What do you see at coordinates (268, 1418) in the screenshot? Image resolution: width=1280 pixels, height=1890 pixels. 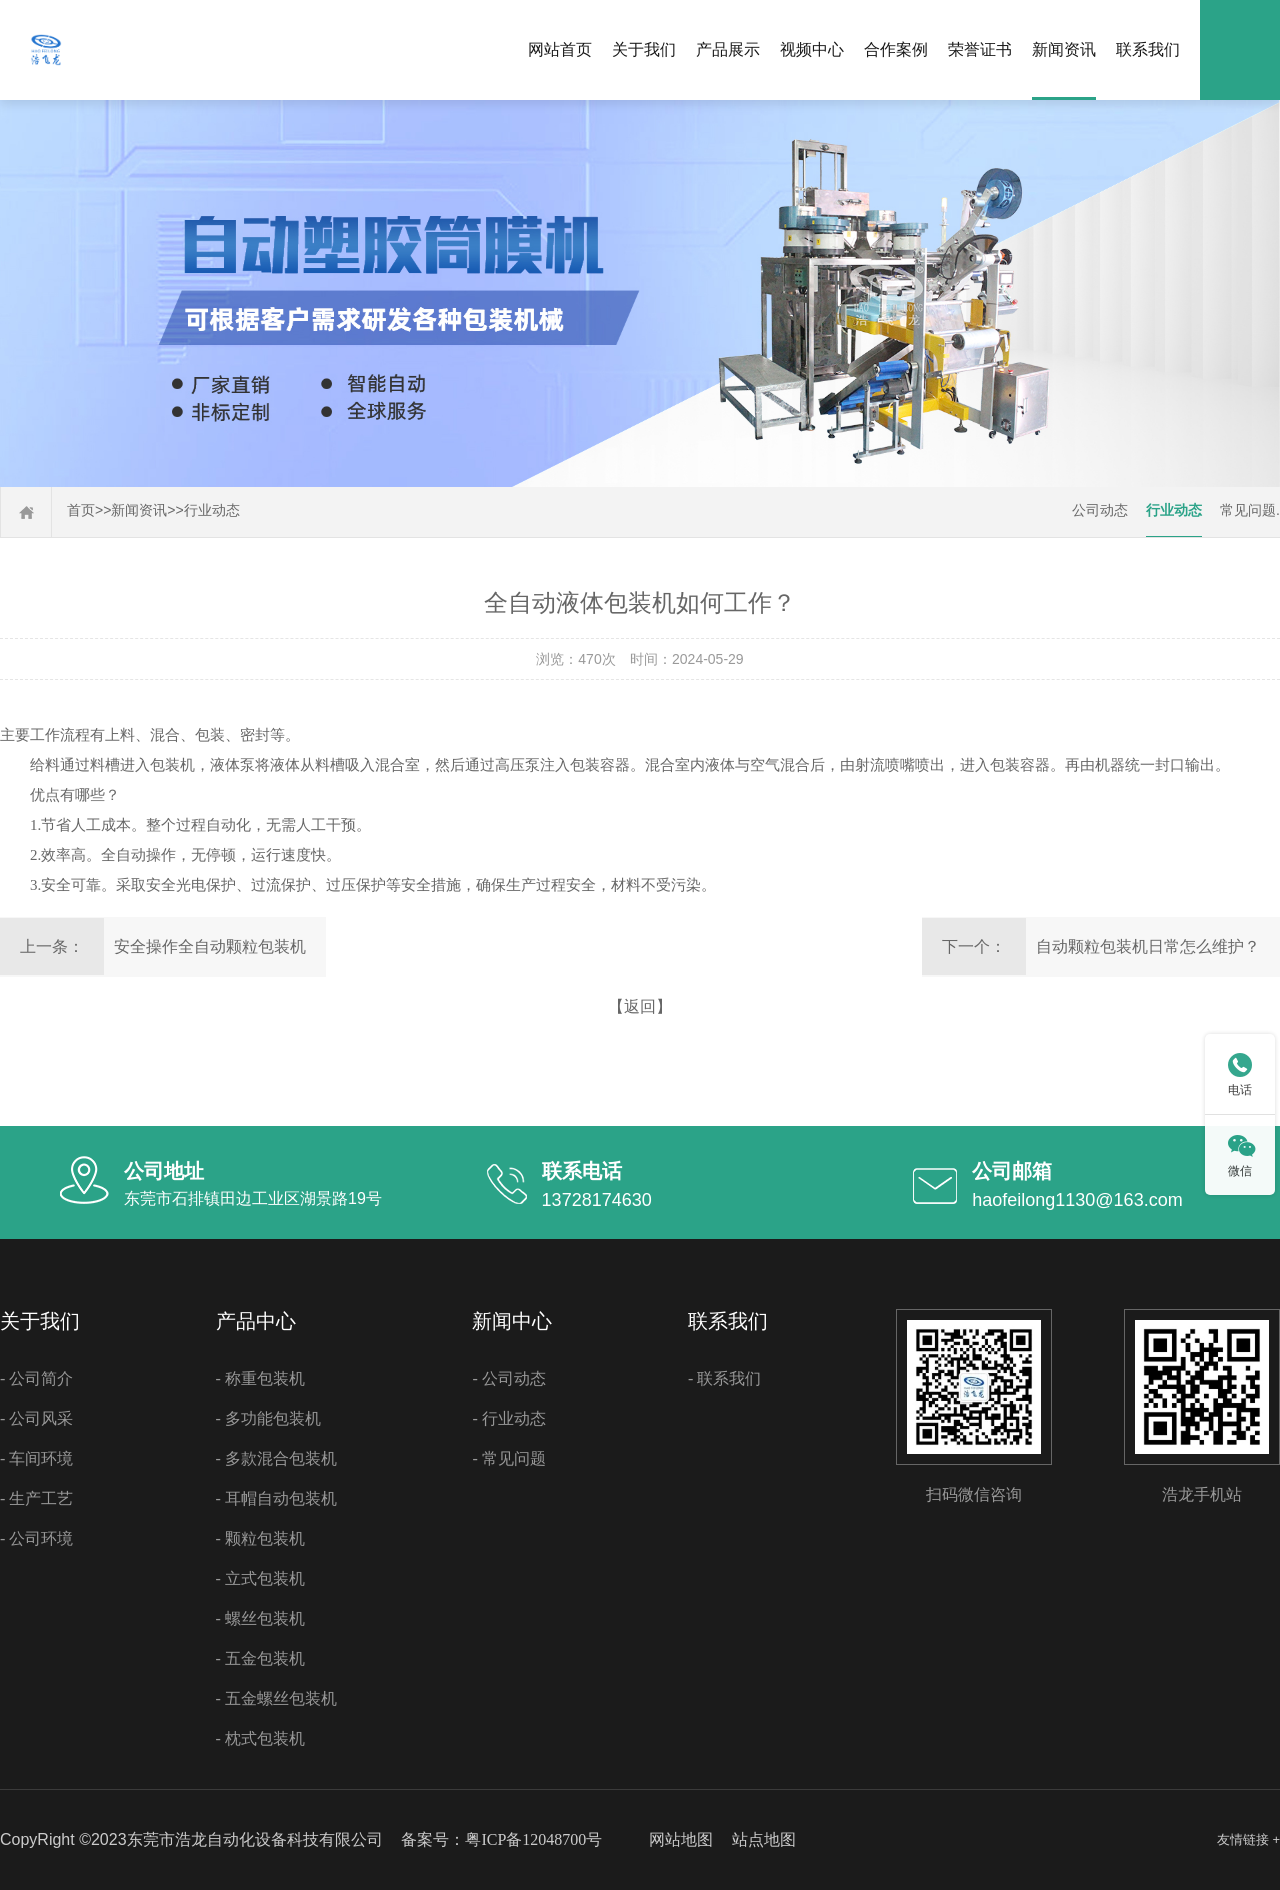 I see `- 多功能包装机` at bounding box center [268, 1418].